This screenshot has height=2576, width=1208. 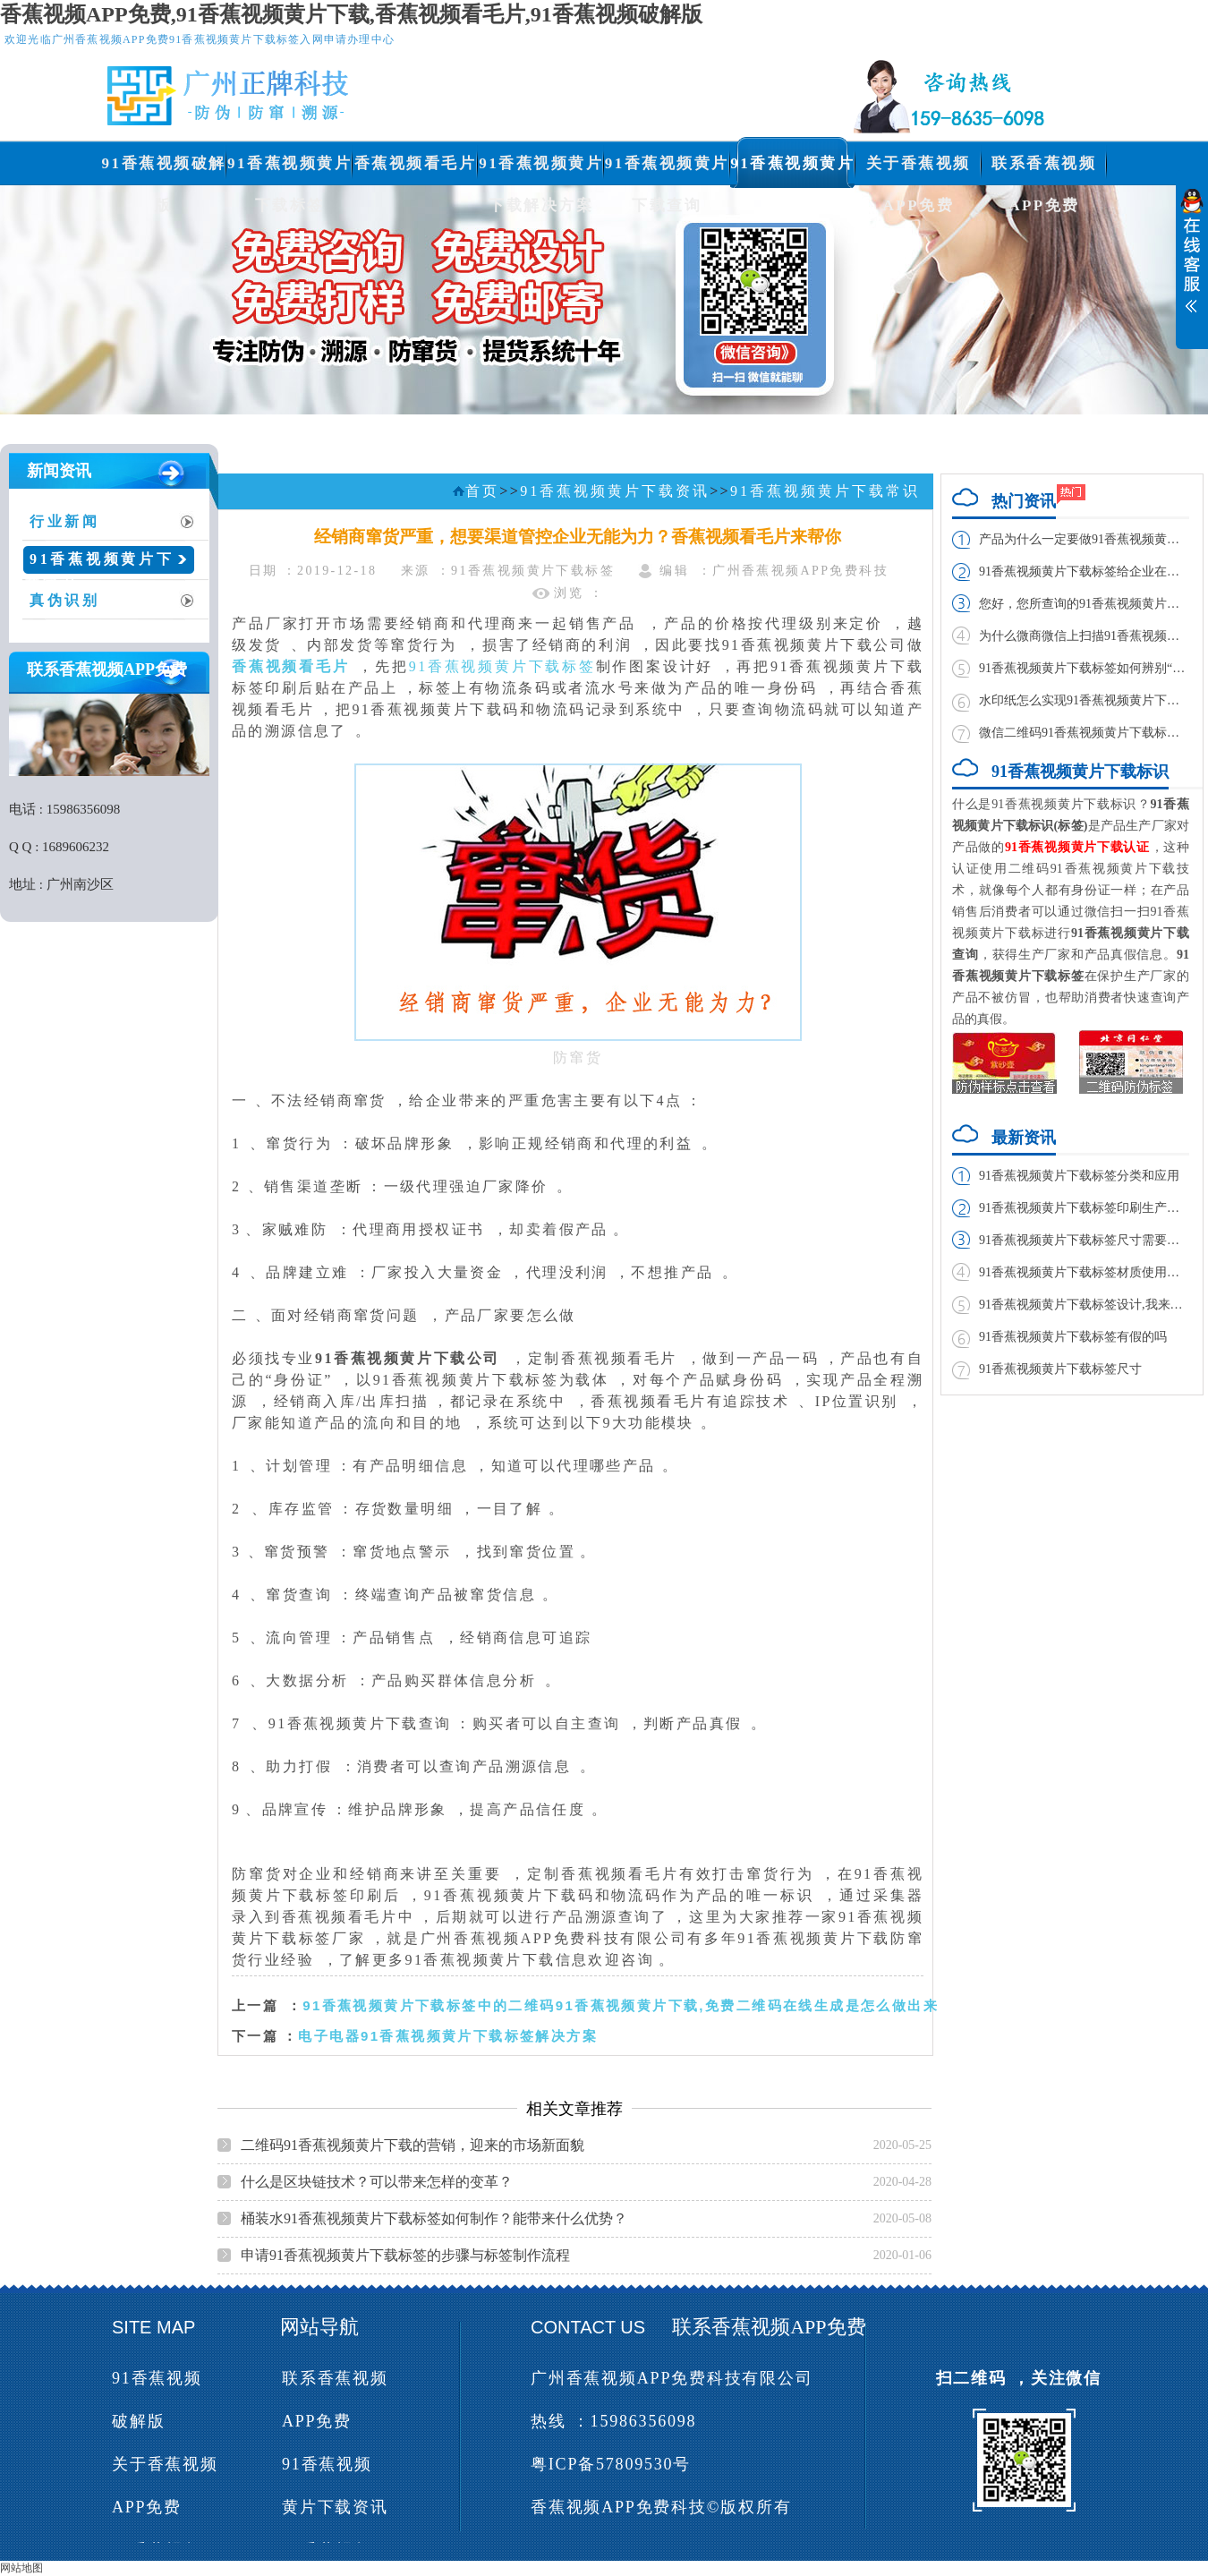 What do you see at coordinates (1073, 1336) in the screenshot?
I see `91香蕉视频黄片下载标签有假的吗` at bounding box center [1073, 1336].